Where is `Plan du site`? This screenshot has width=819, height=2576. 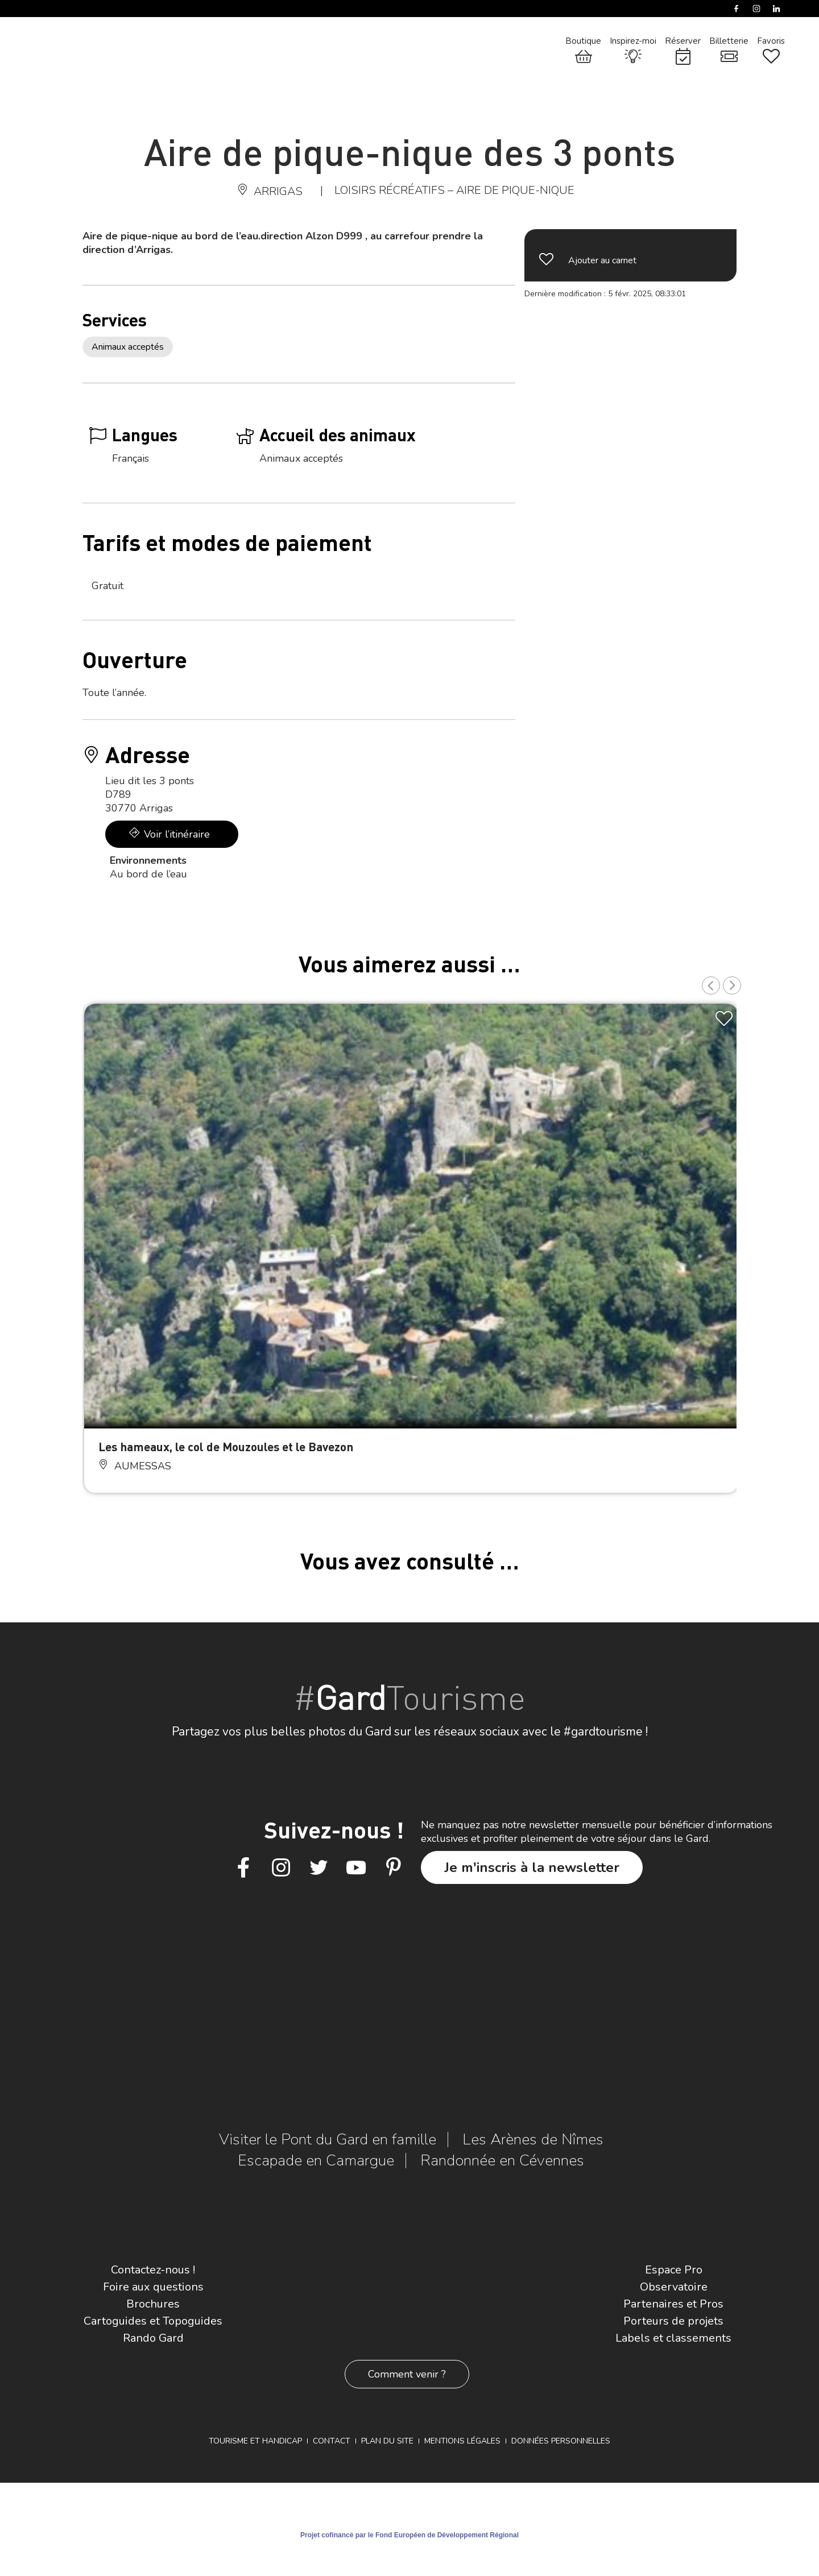
Plan du site is located at coordinates (387, 2441).